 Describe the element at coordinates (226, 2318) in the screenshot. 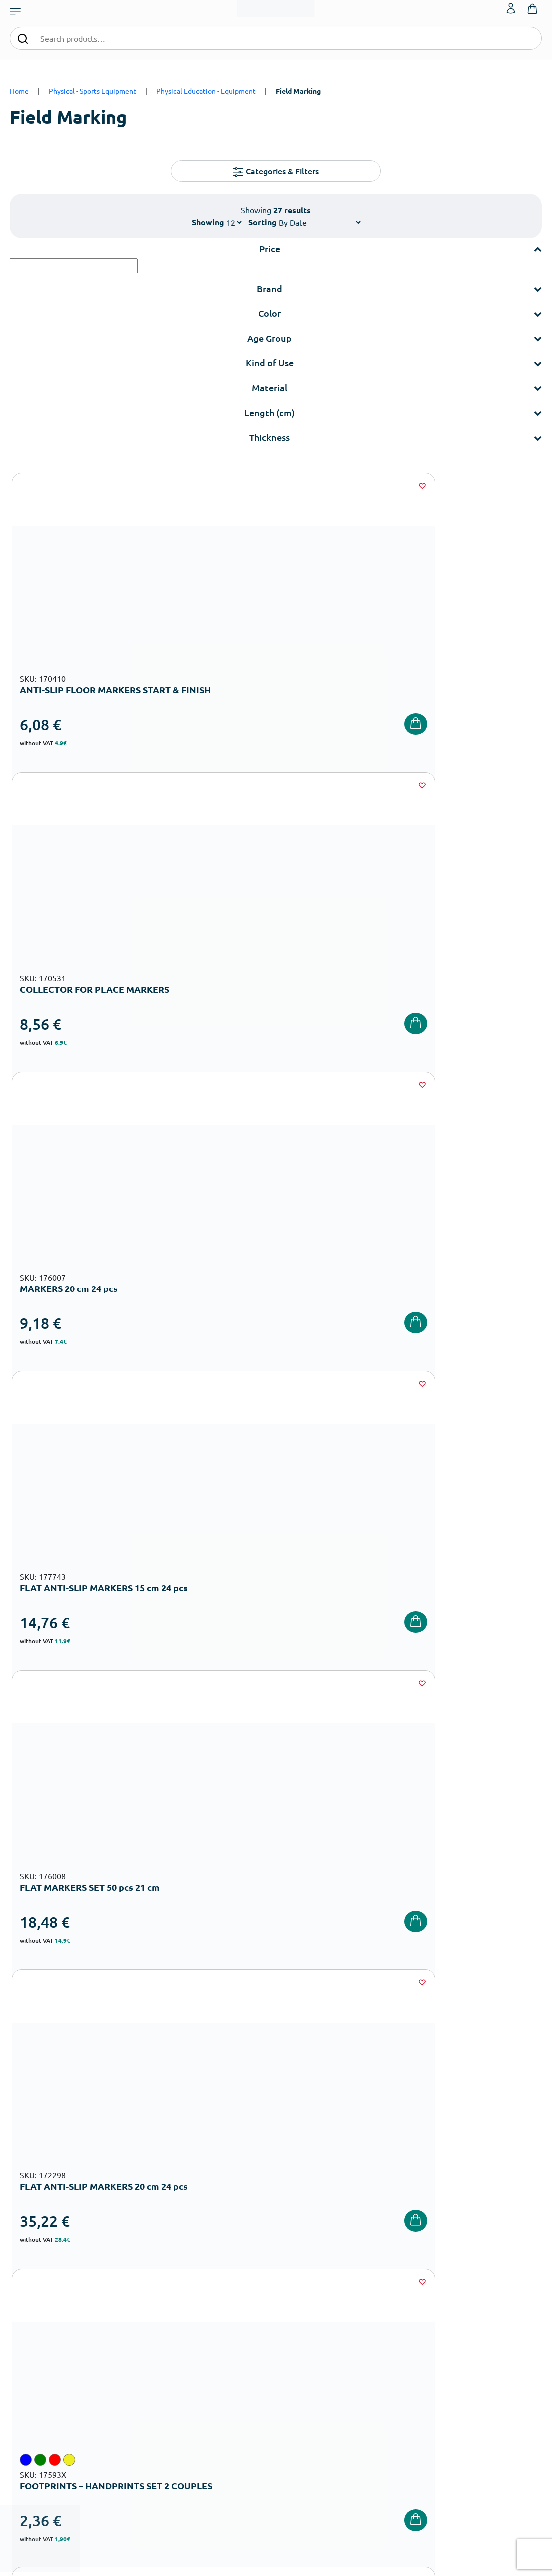

I see `Kindergarten Equipment` at that location.